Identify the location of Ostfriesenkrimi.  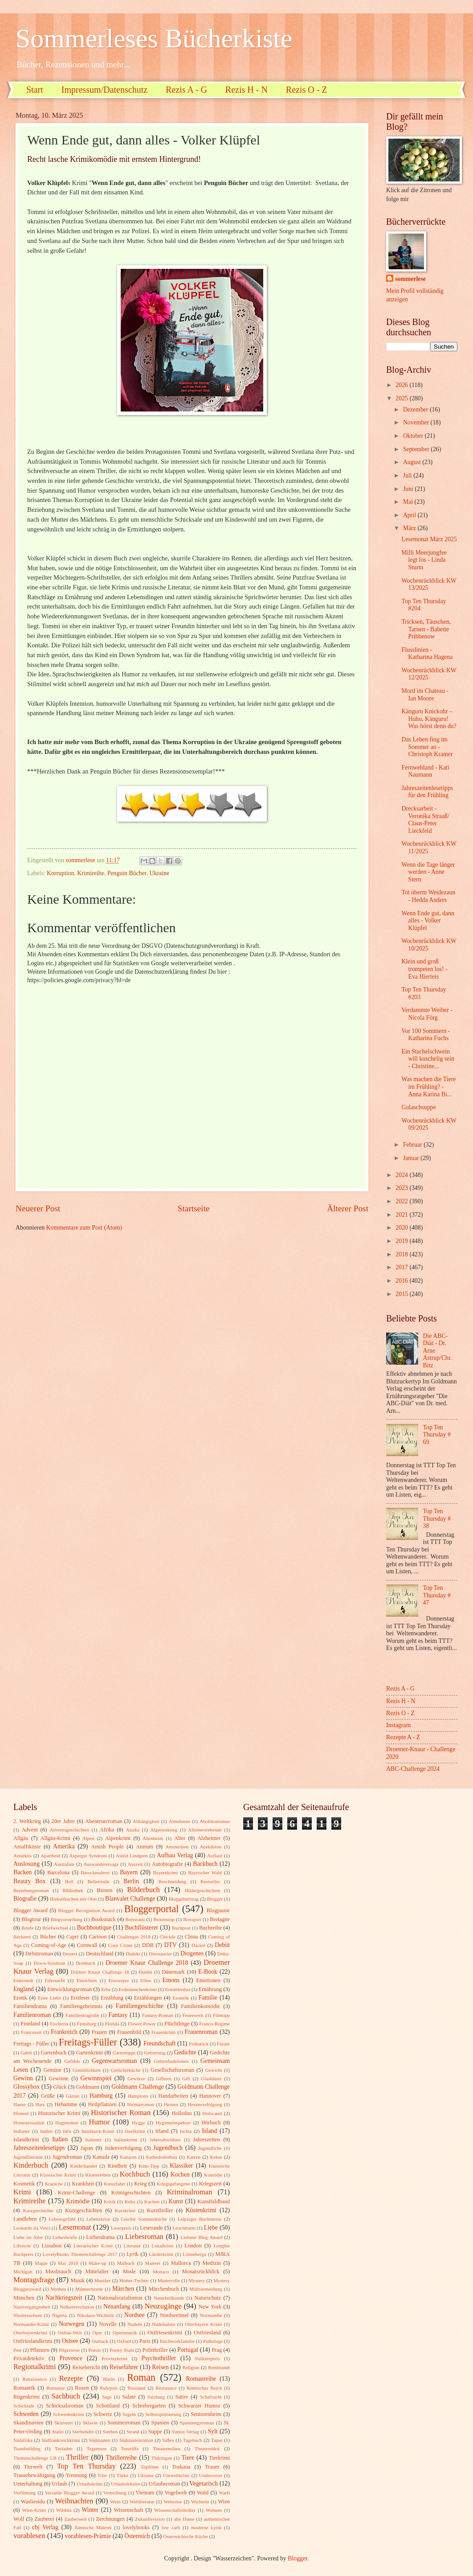
(164, 2332).